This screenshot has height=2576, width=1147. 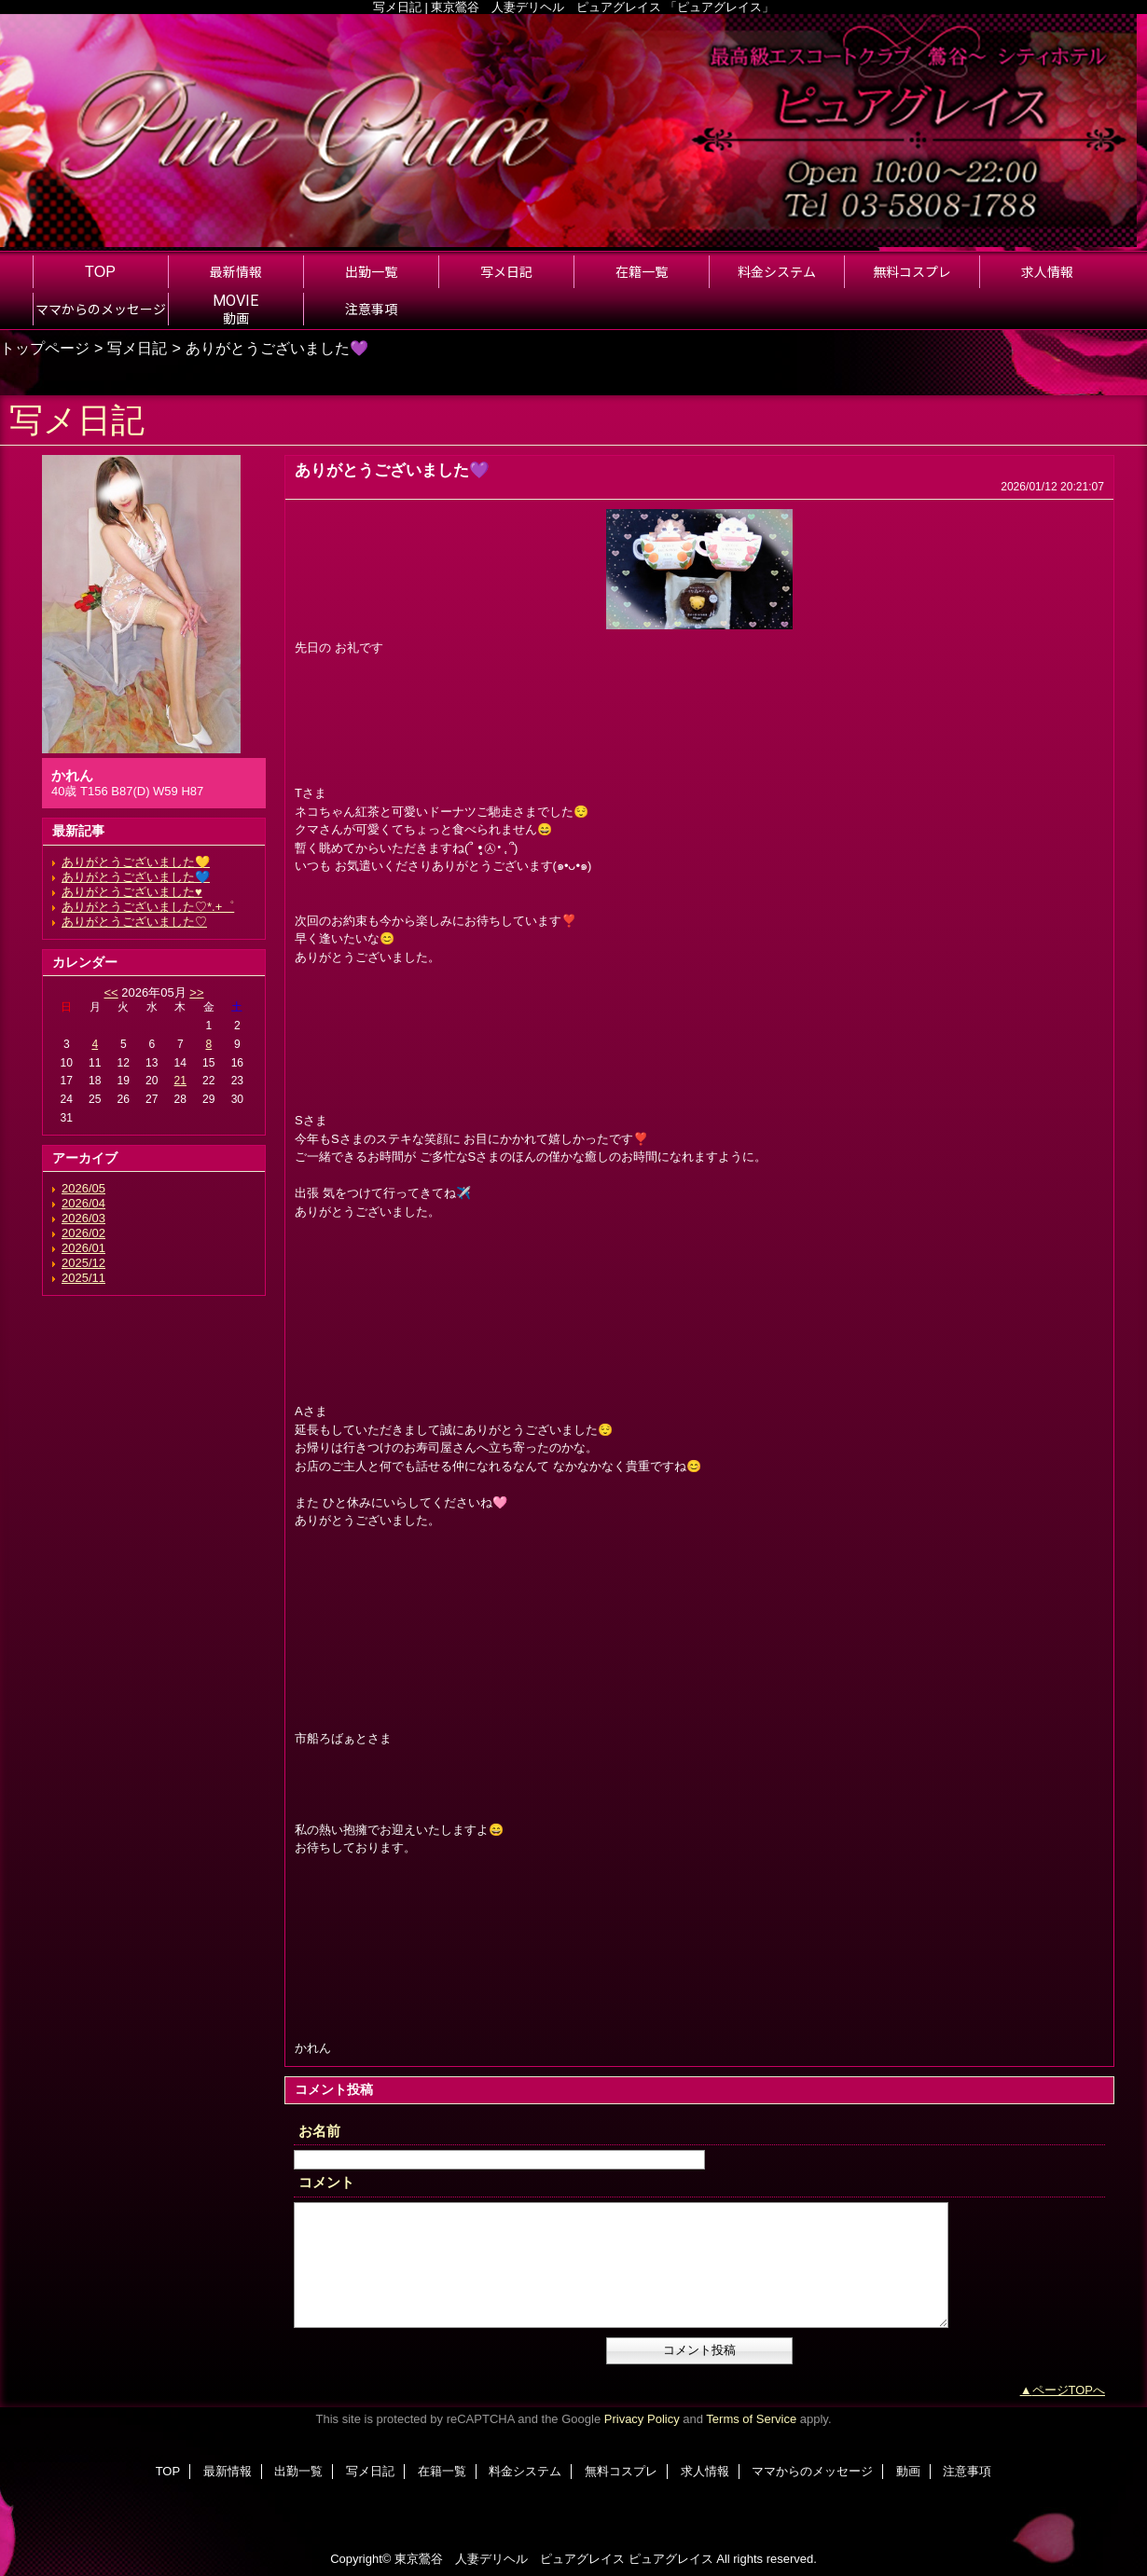 I want to click on ピュアグレイス, so click(x=671, y=2559).